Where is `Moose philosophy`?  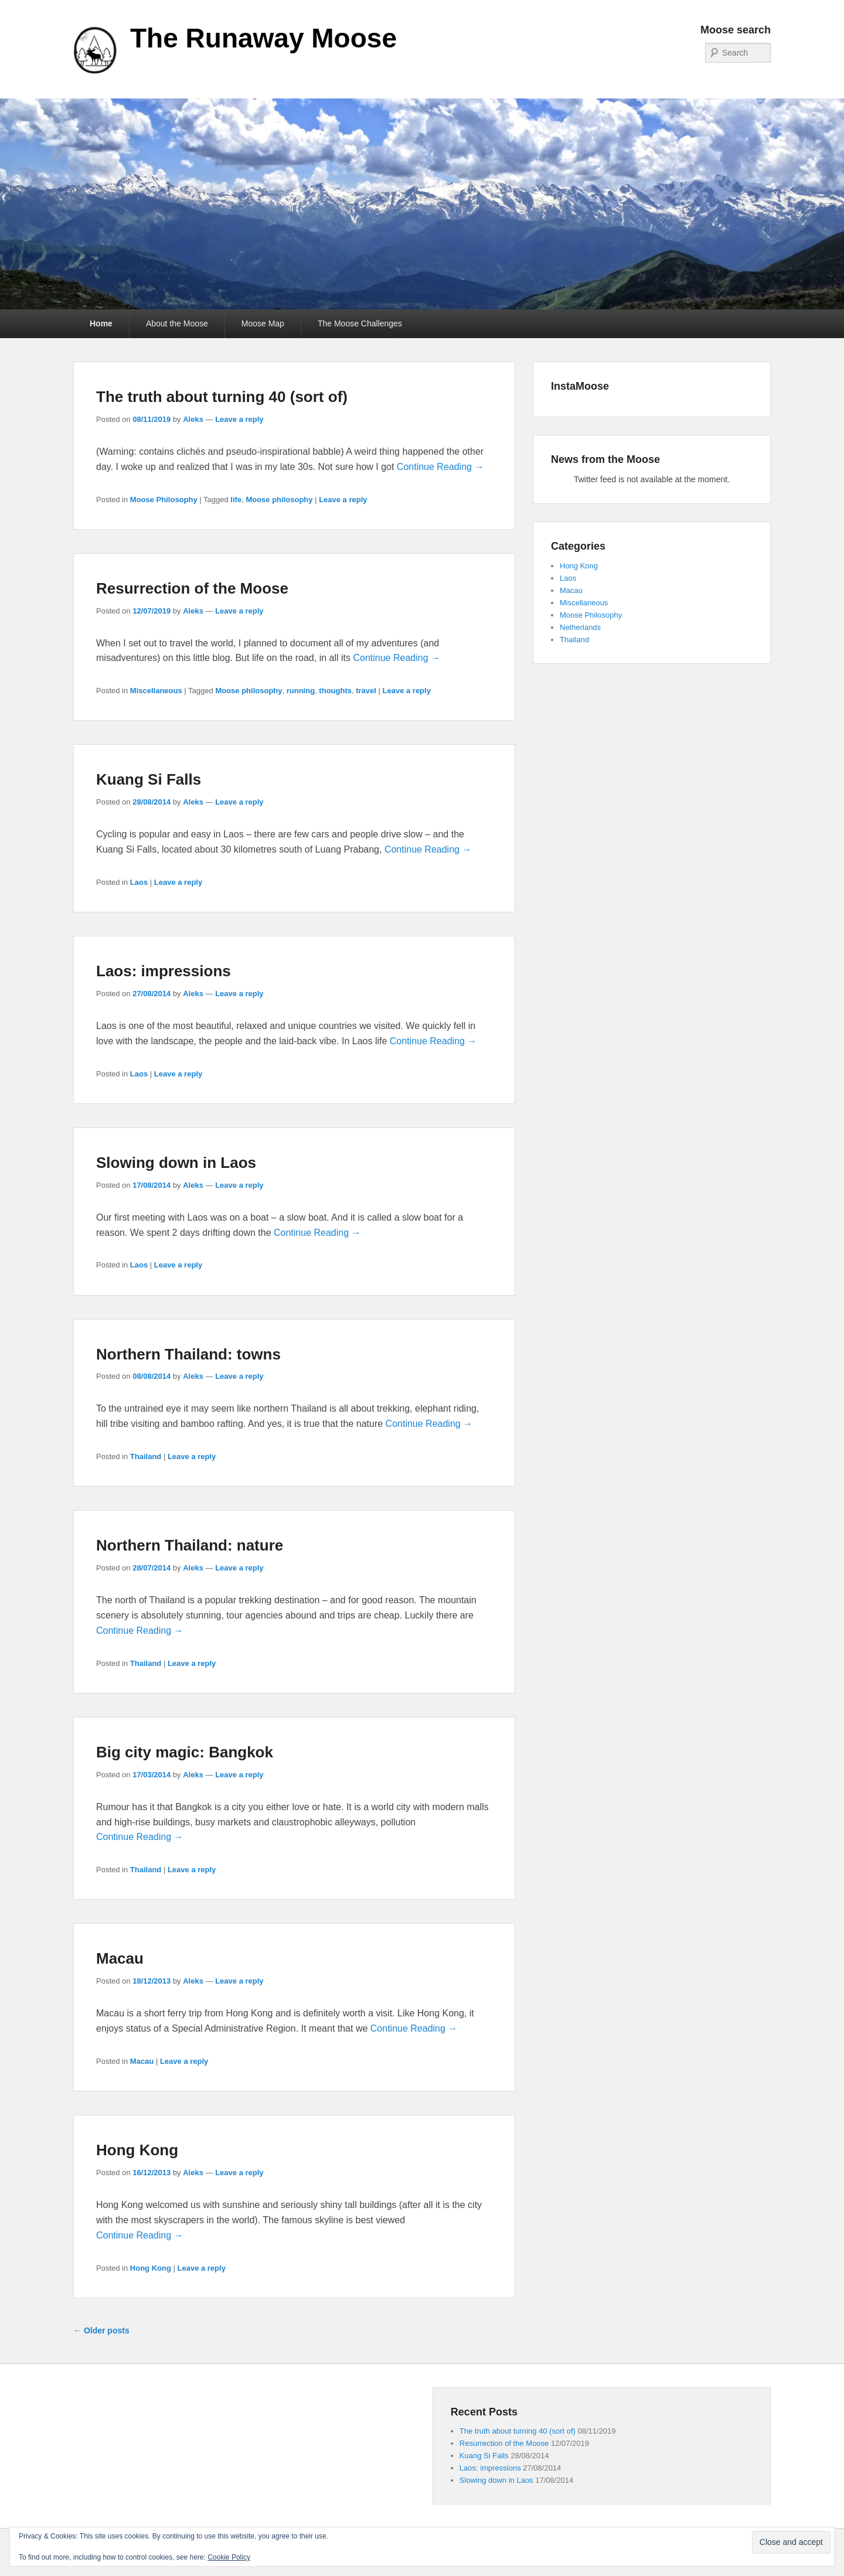
Moose philosophy is located at coordinates (279, 499).